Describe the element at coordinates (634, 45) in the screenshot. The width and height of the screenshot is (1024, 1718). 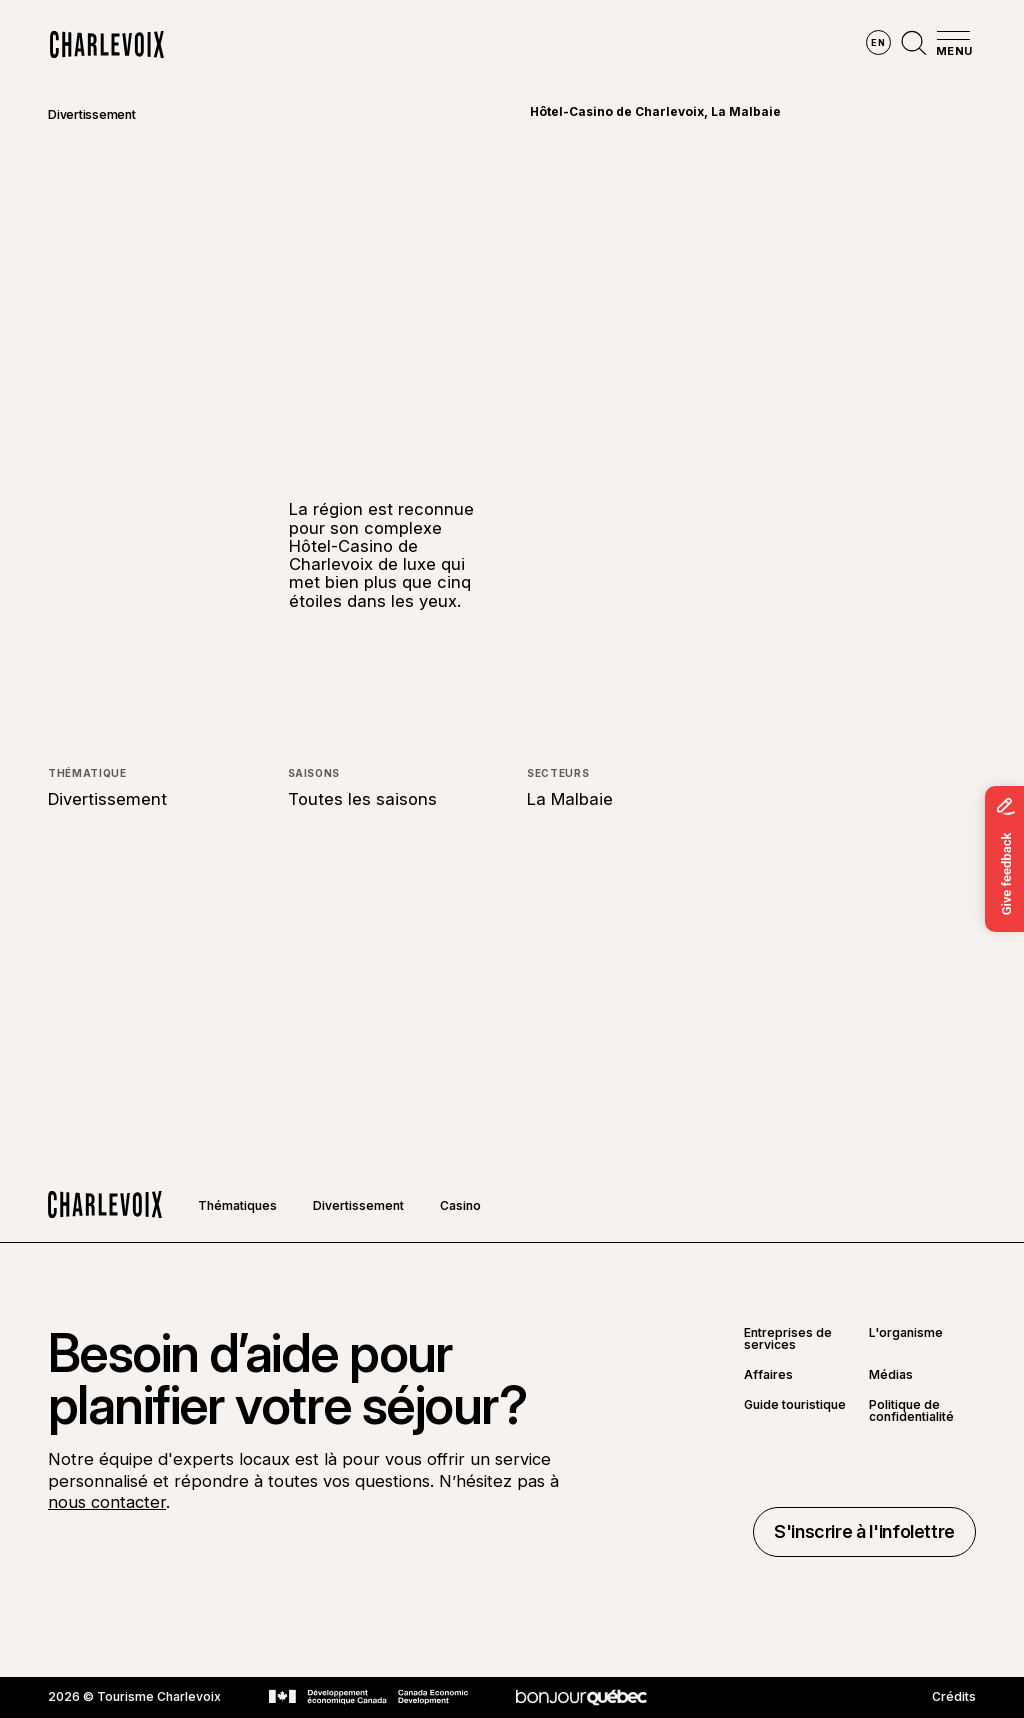
I see `Vivre des expériences` at that location.